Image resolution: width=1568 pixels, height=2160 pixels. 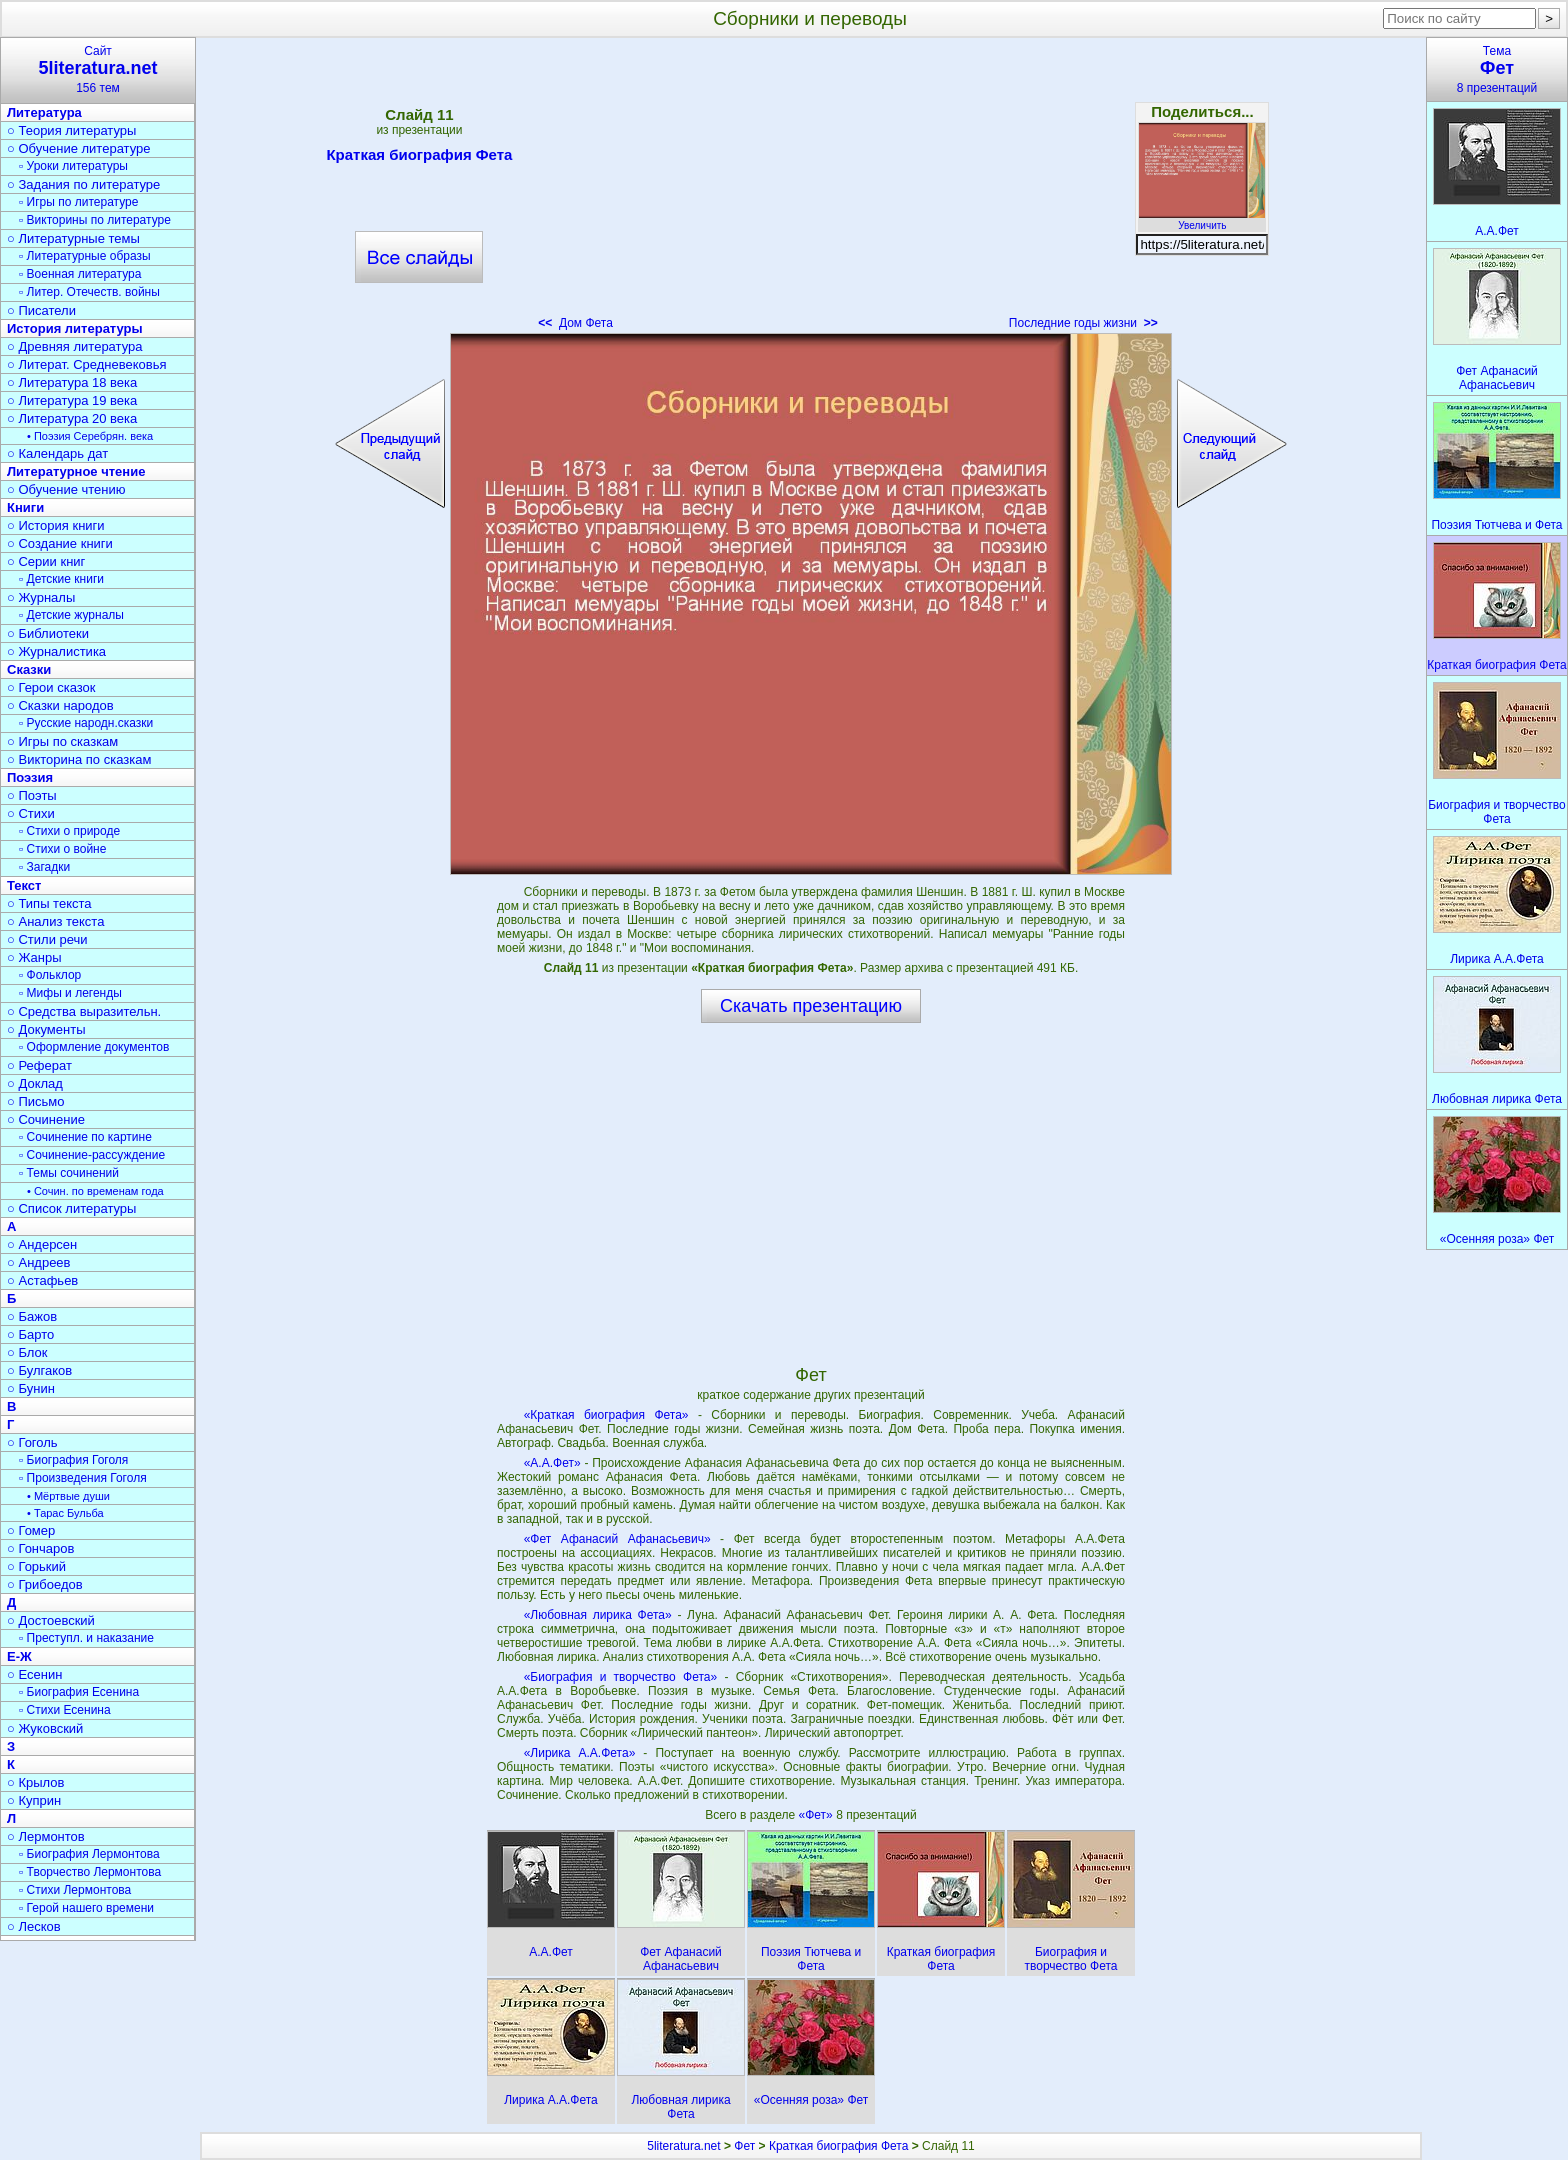 I want to click on ○ Блок, so click(x=27, y=1352).